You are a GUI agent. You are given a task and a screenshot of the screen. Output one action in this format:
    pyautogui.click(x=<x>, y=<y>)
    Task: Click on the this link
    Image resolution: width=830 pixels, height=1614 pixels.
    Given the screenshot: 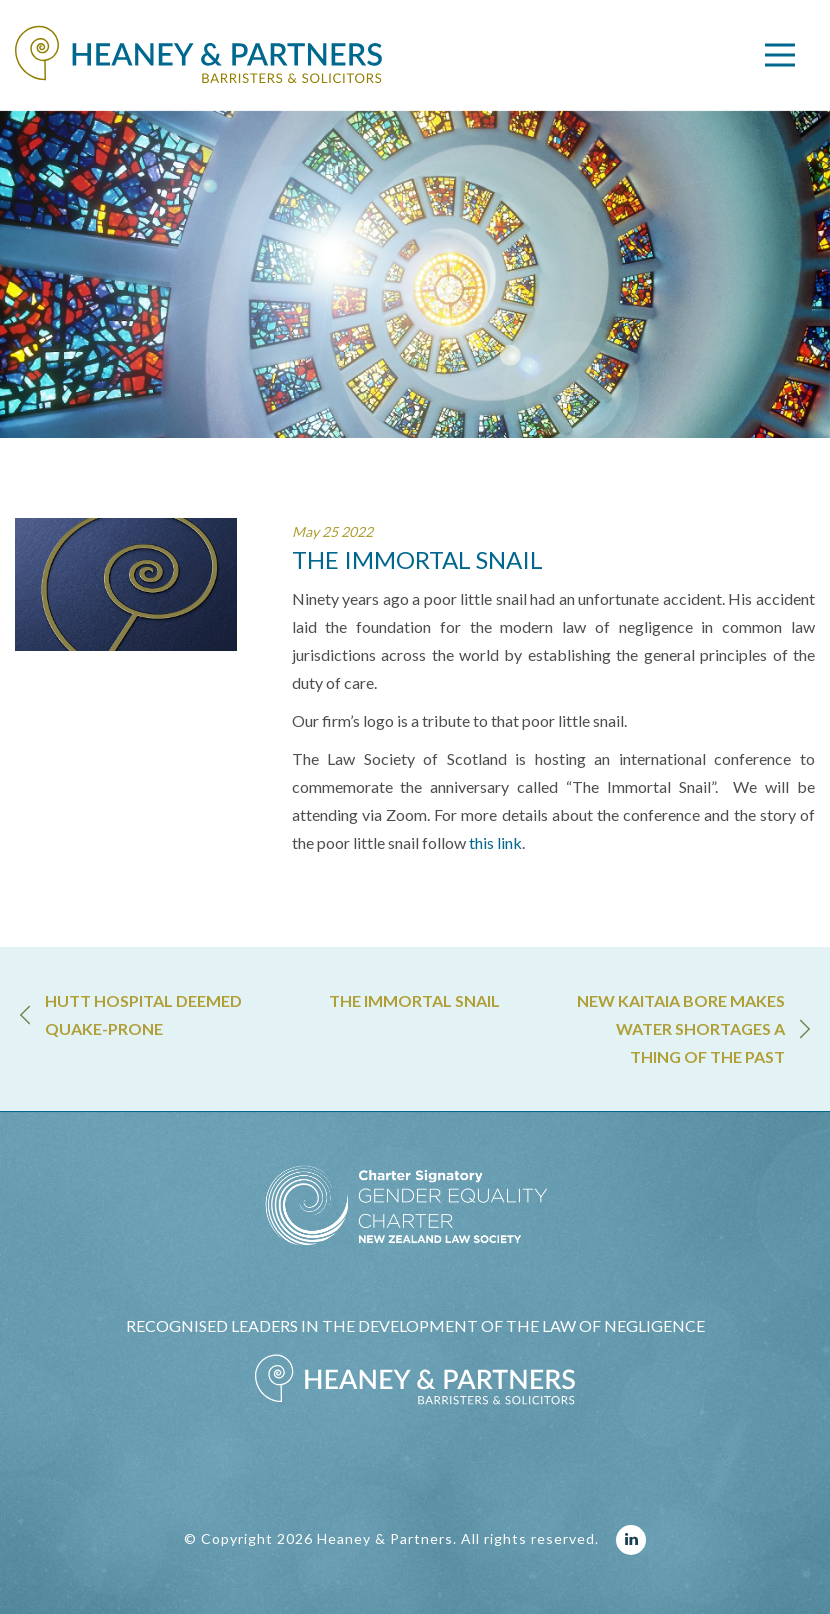 What is the action you would take?
    pyautogui.click(x=495, y=842)
    